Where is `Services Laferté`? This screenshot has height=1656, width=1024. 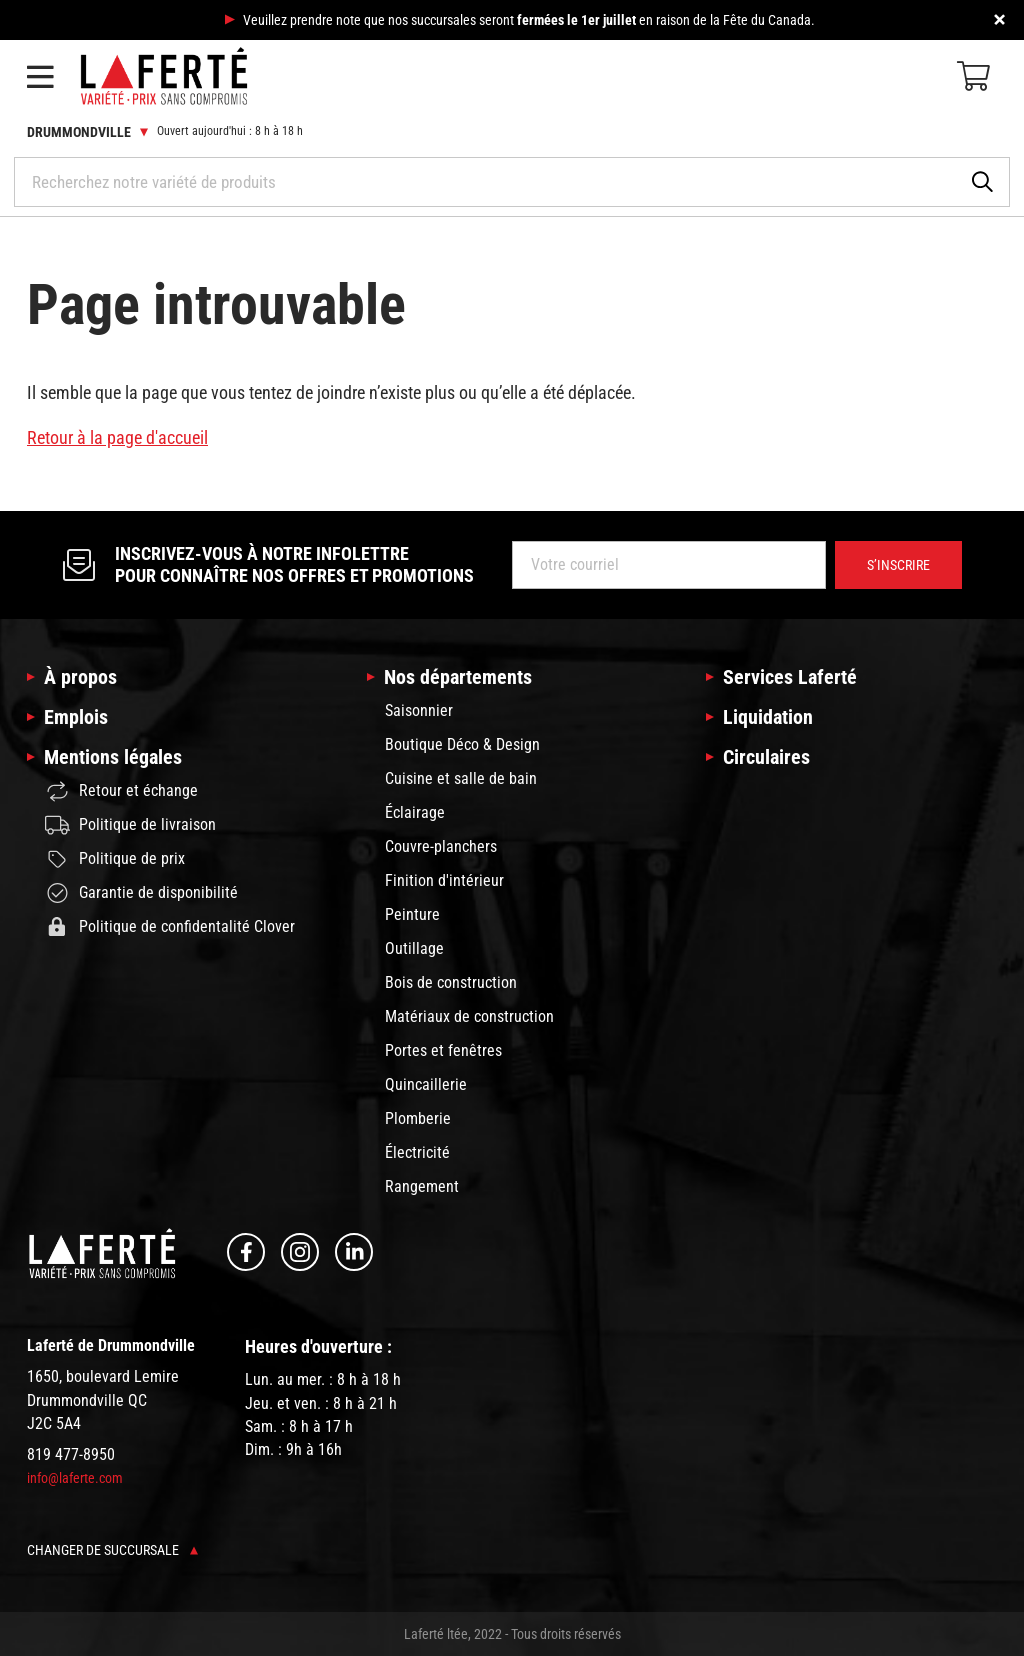
Services Laferté is located at coordinates (790, 677).